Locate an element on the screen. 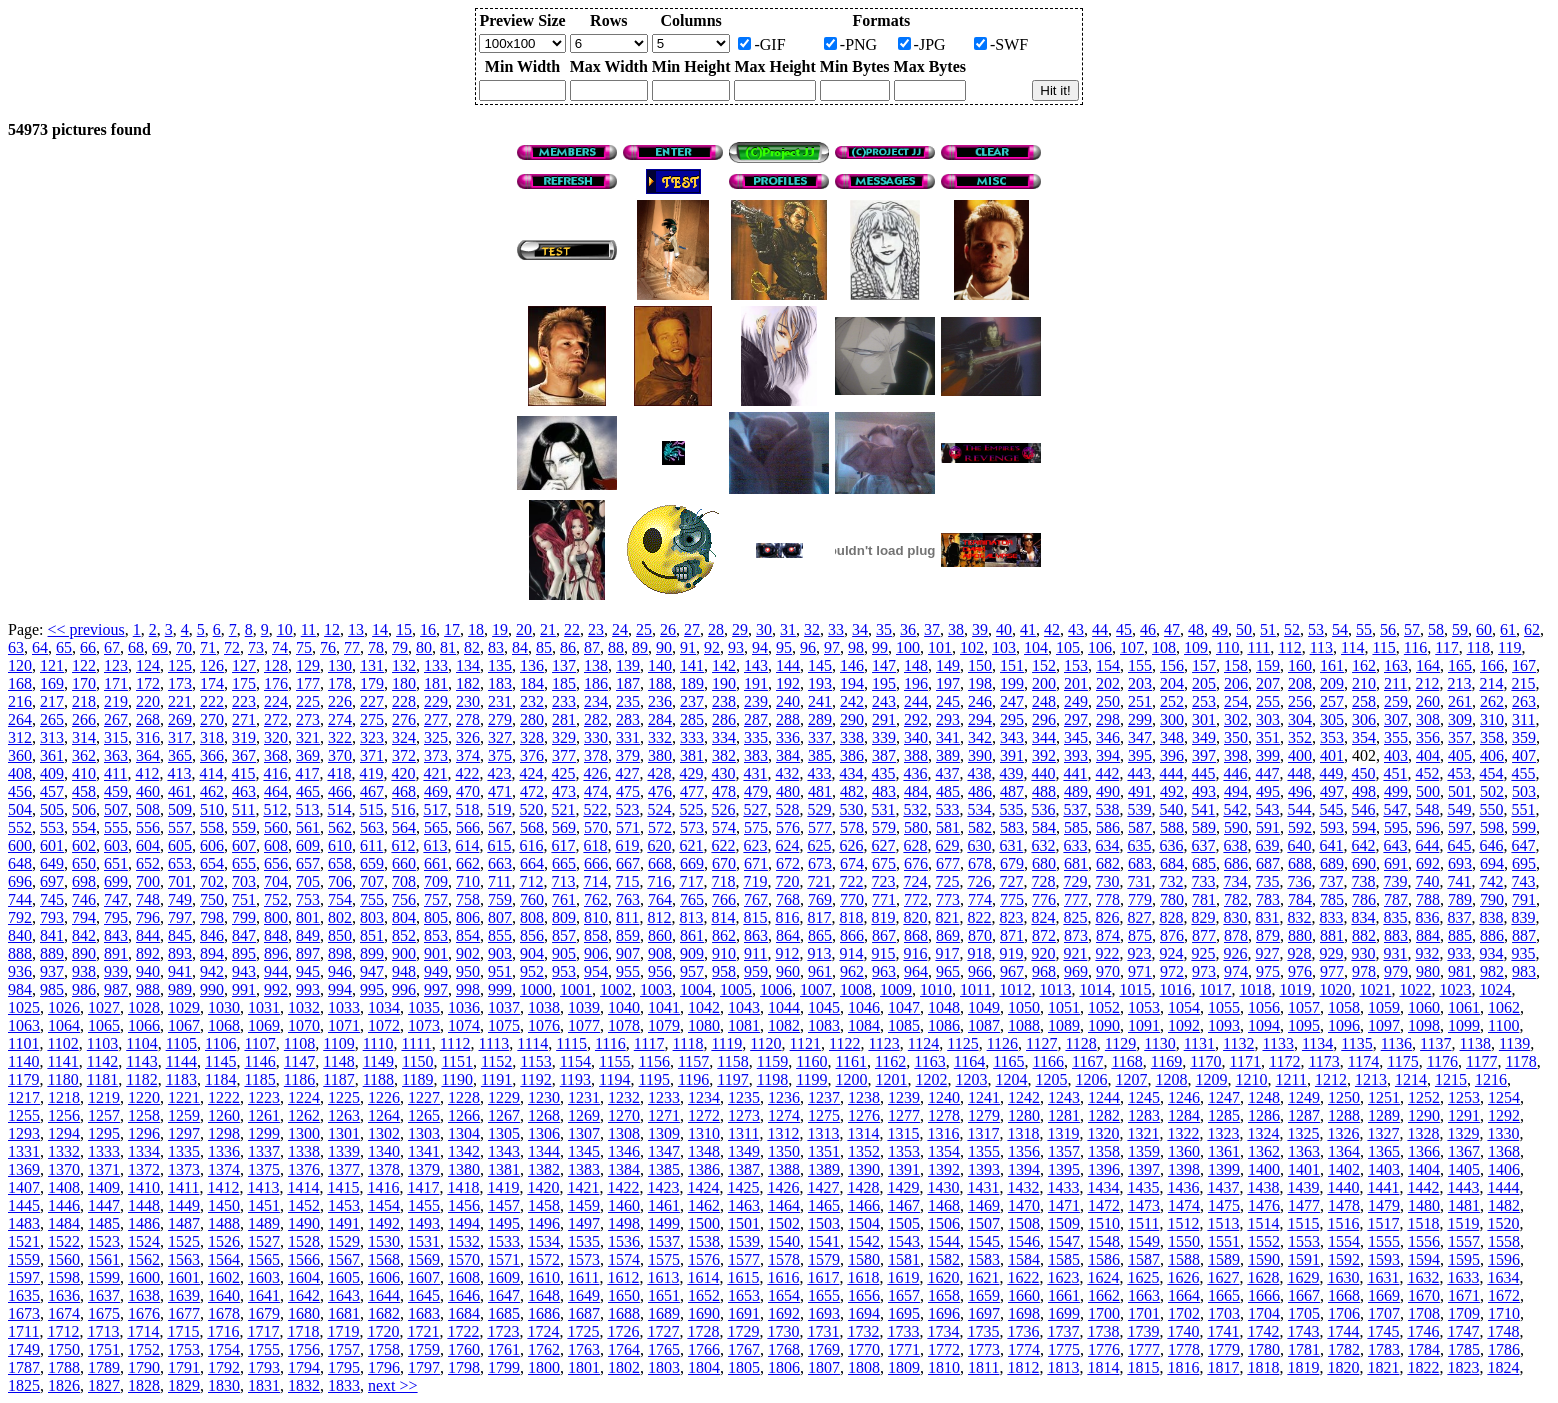  797 is located at coordinates (180, 917).